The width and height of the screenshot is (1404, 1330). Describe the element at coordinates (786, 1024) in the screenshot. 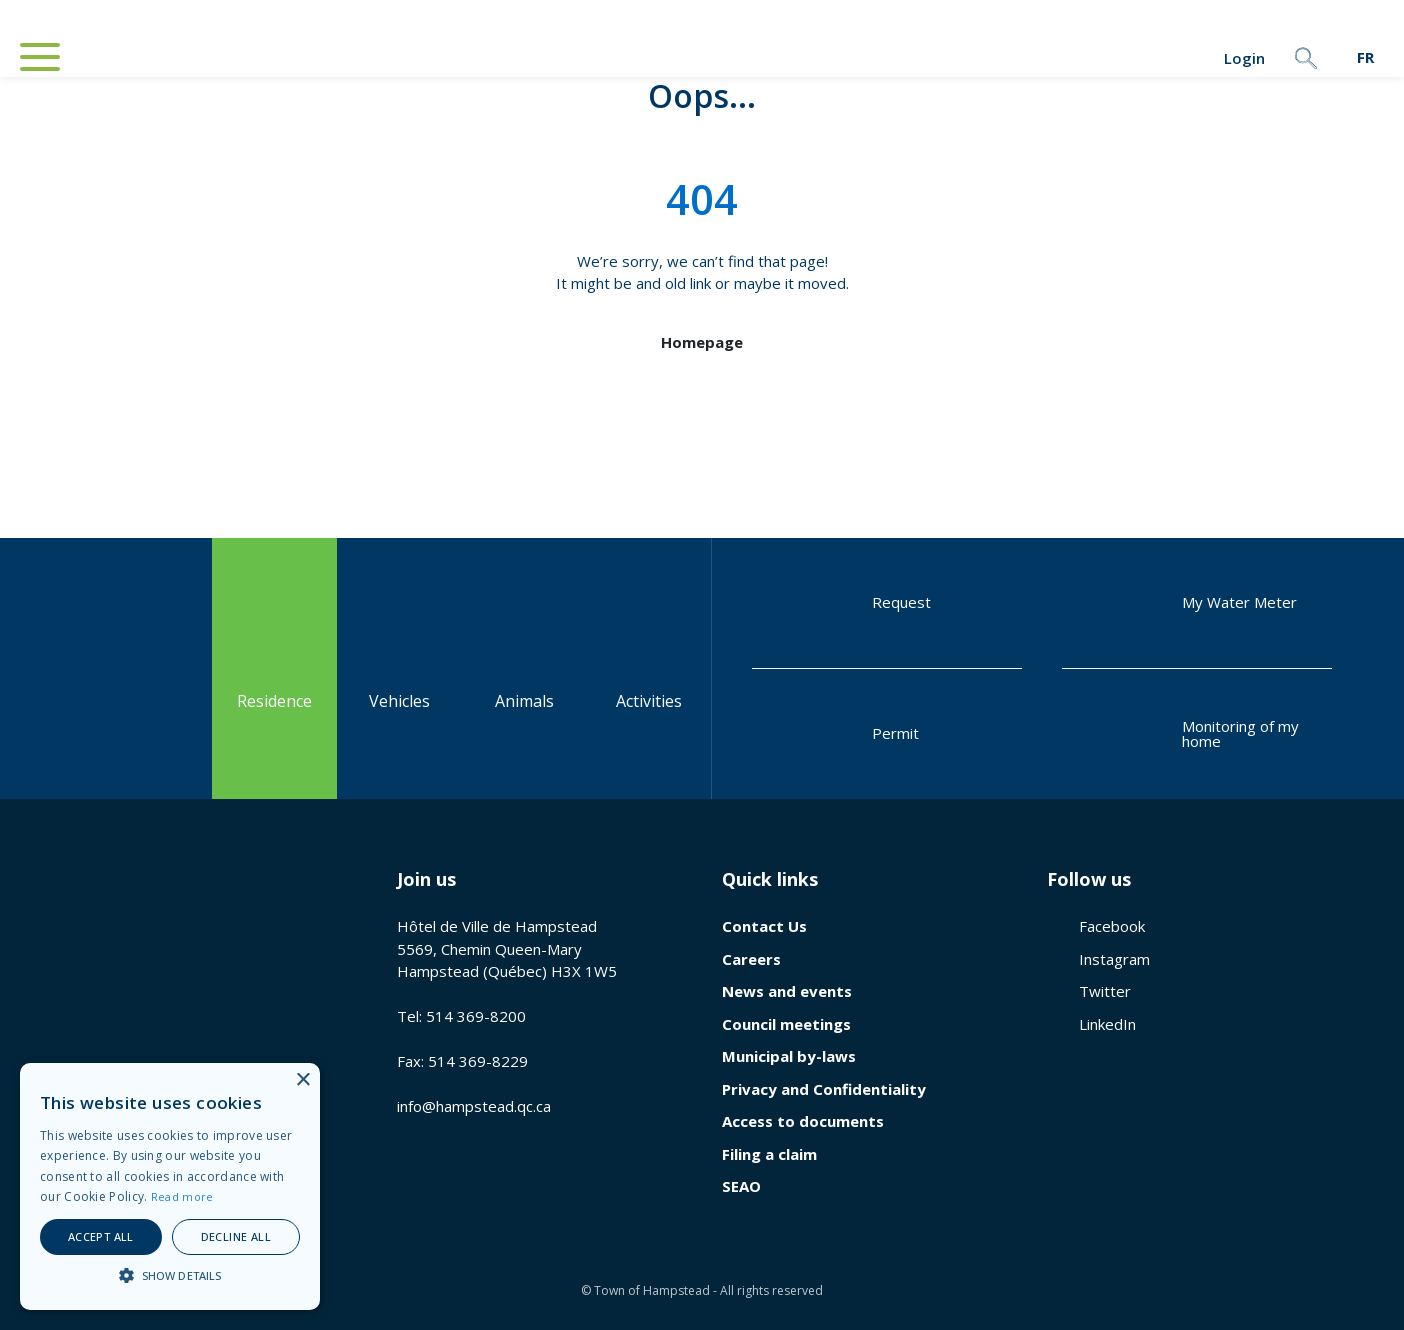

I see `Council meetings` at that location.